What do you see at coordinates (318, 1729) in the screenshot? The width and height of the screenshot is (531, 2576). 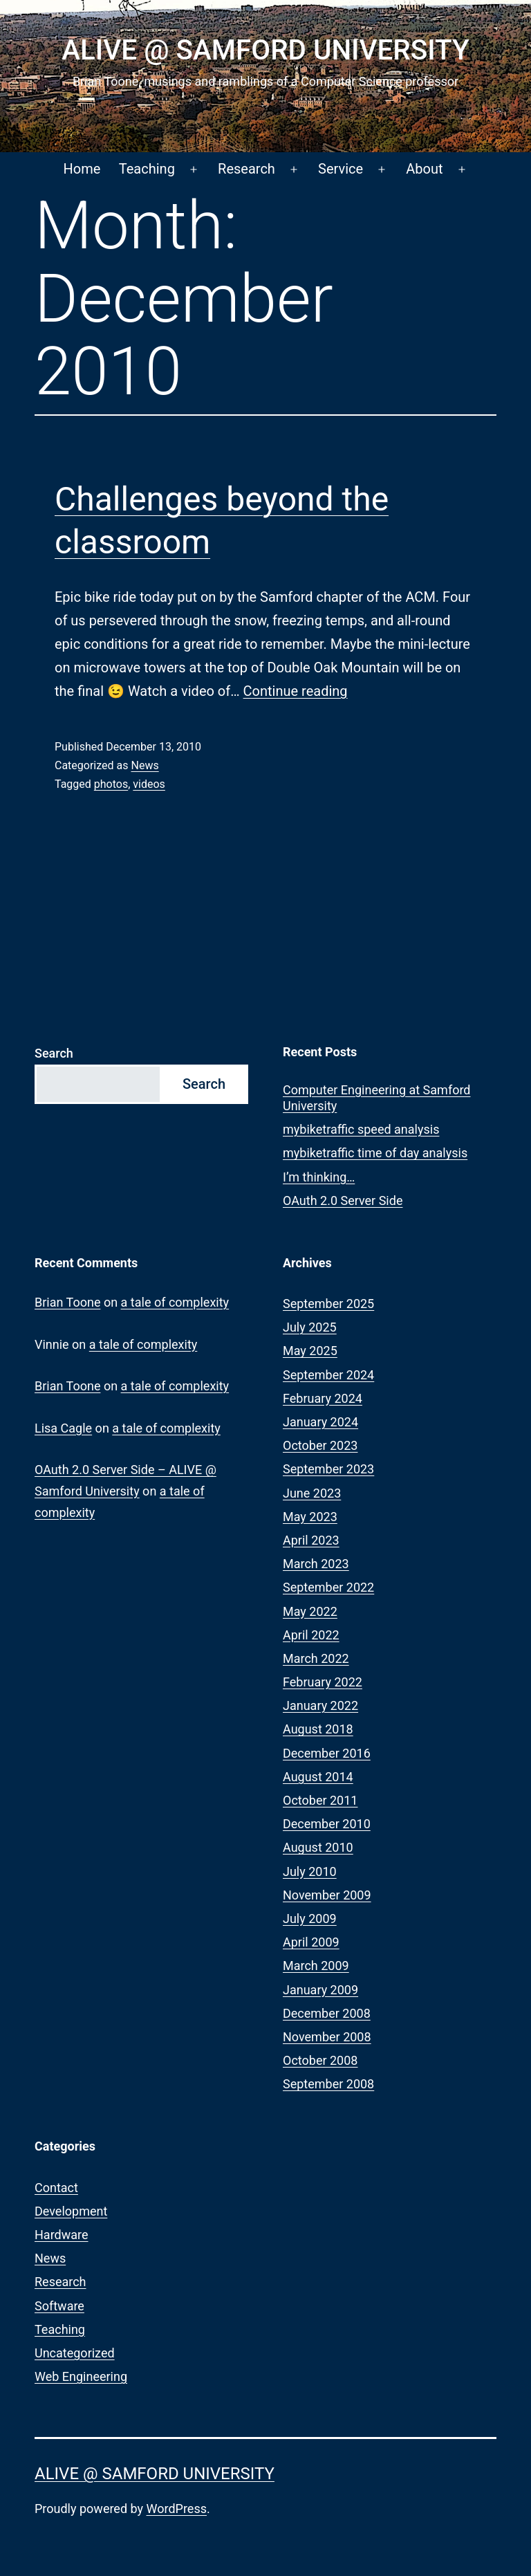 I see `August 2018` at bounding box center [318, 1729].